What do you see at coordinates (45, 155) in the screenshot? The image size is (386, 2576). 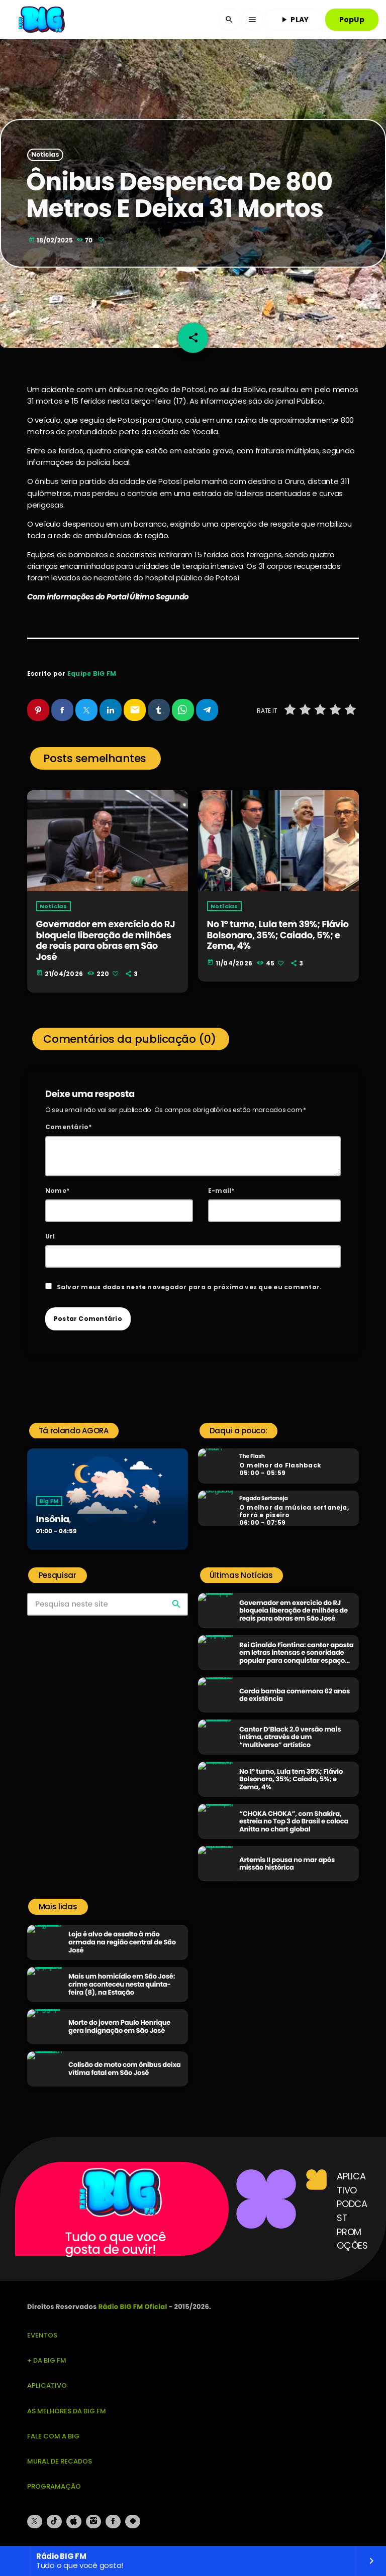 I see `Notícias` at bounding box center [45, 155].